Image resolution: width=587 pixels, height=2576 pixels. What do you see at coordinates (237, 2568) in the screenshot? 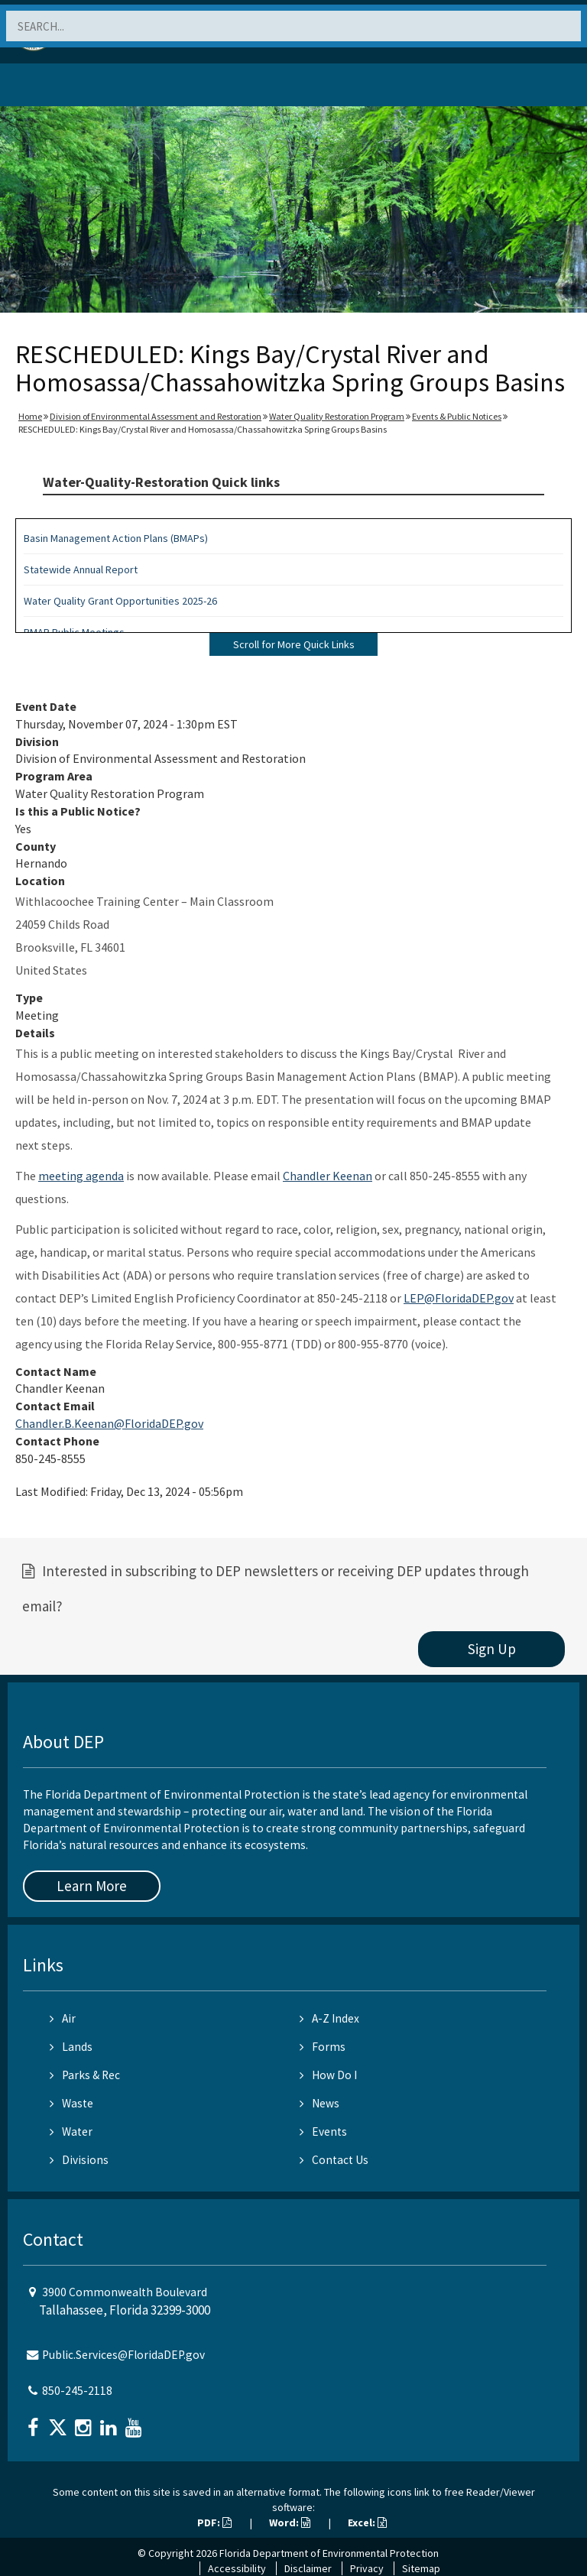
I see `Accessibility` at bounding box center [237, 2568].